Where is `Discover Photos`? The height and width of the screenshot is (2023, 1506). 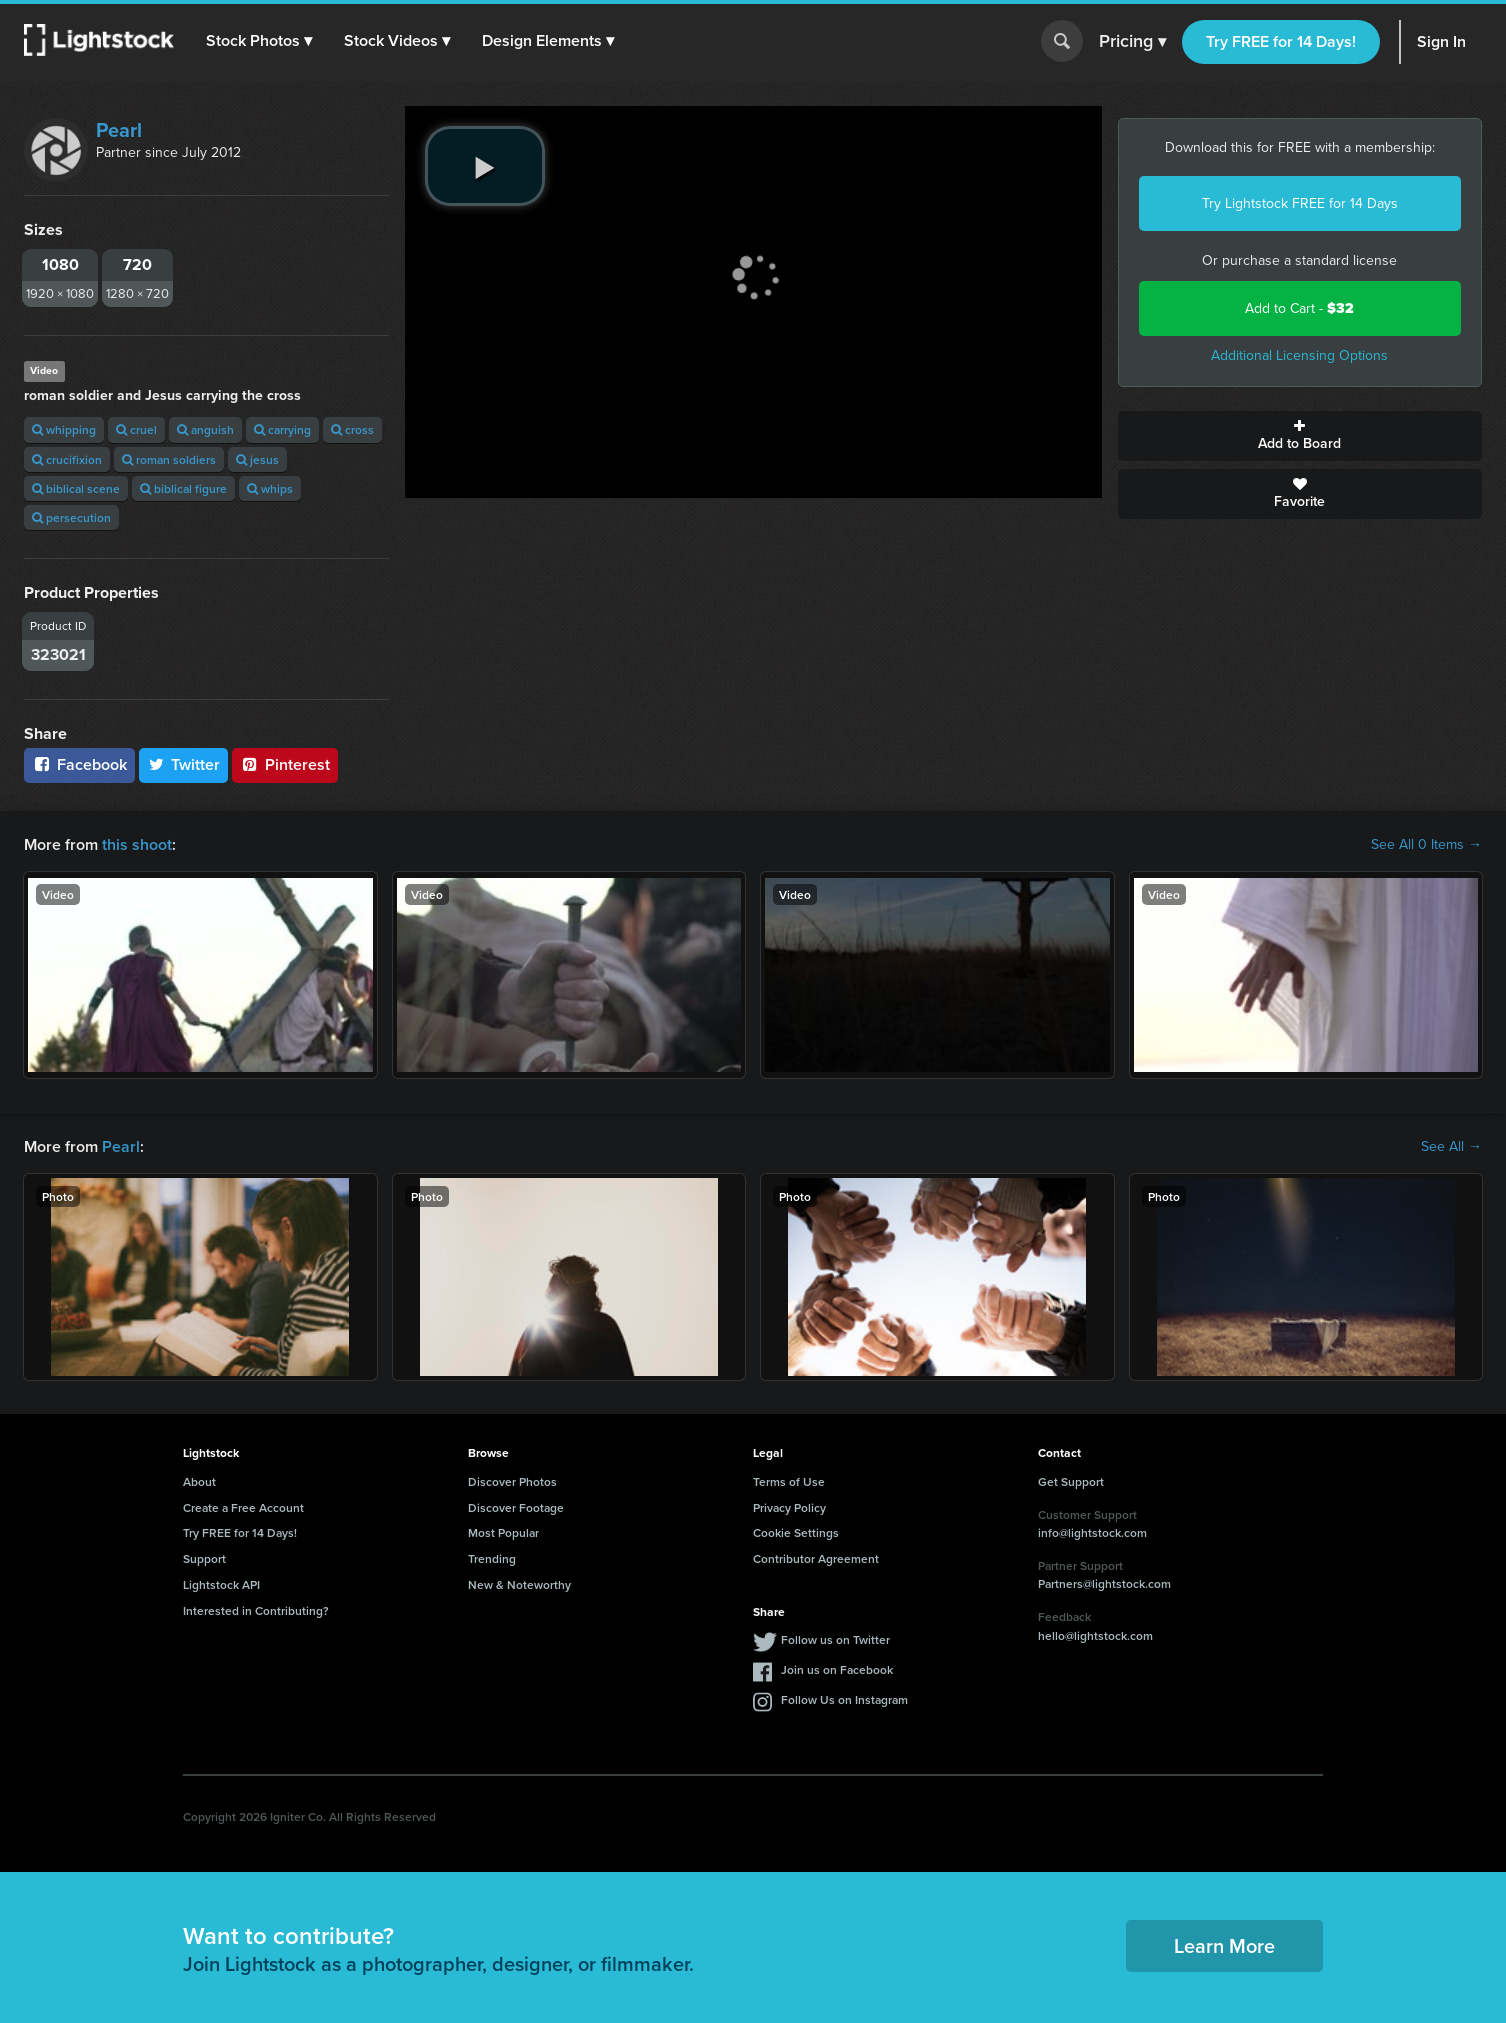 Discover Photos is located at coordinates (512, 1481).